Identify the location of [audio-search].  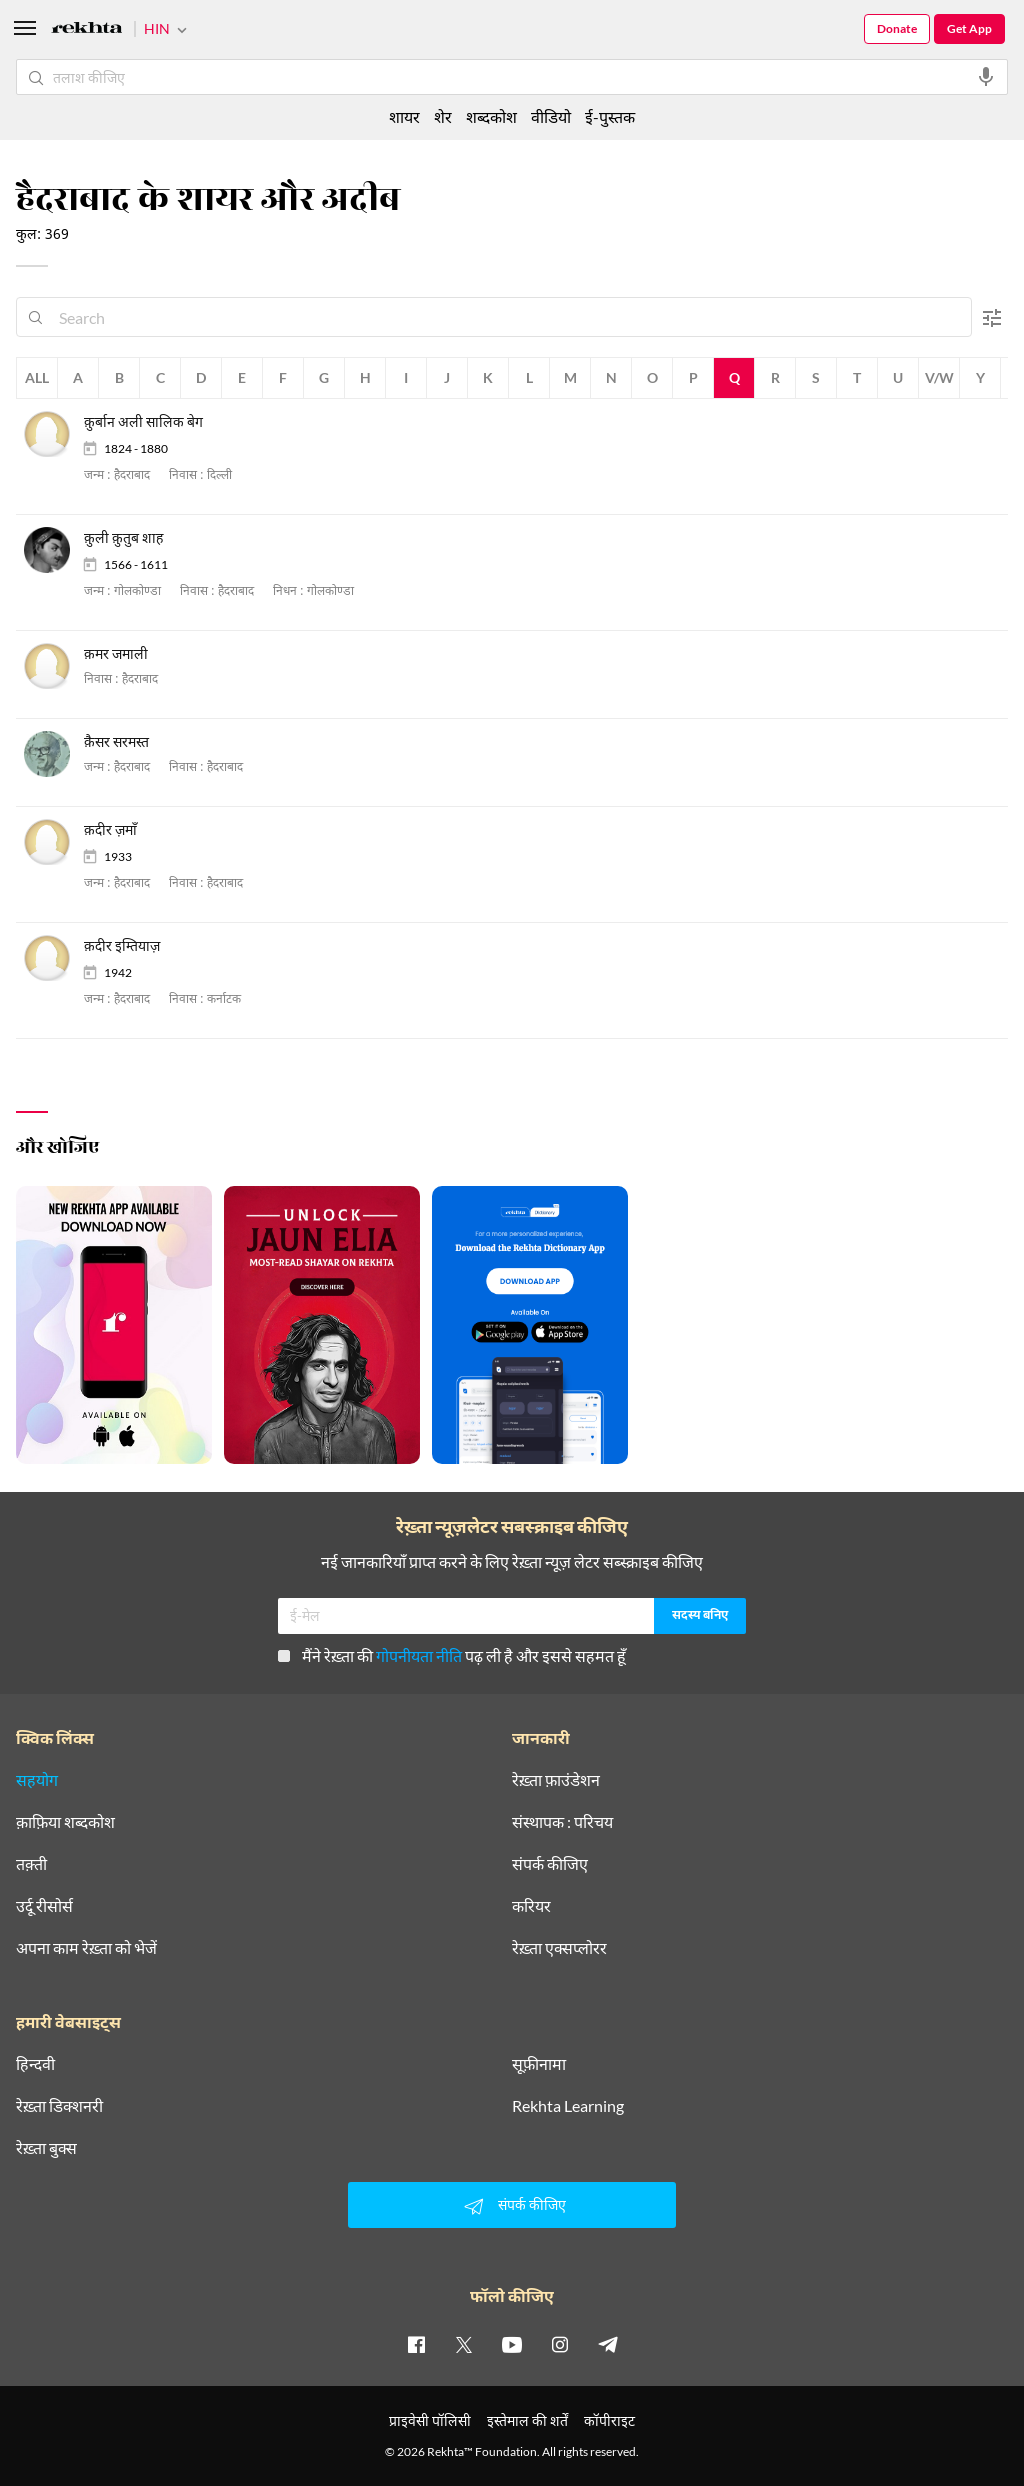
(986, 77).